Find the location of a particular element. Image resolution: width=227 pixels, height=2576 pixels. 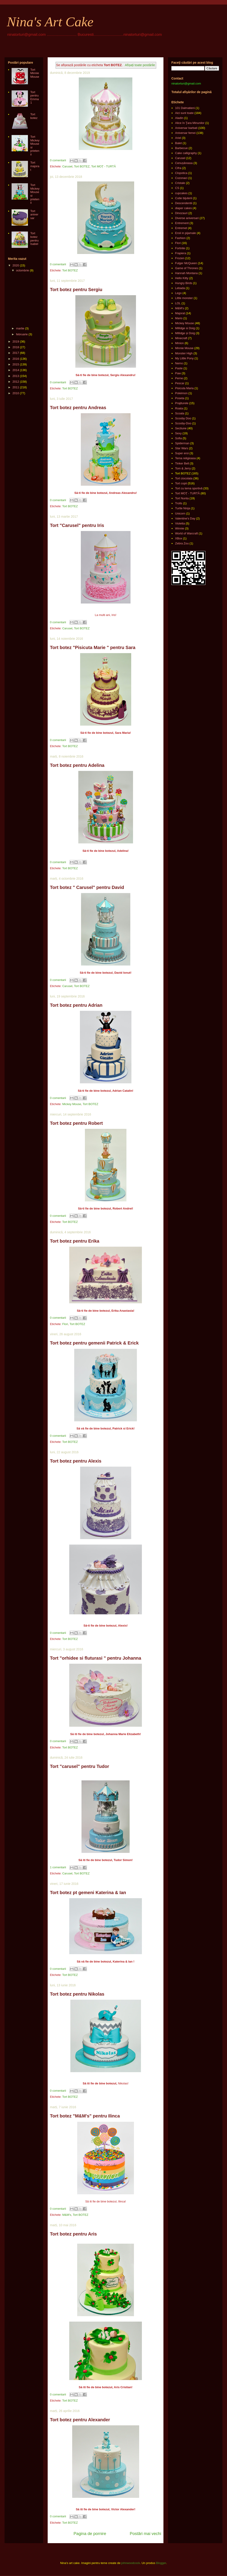

Paw is located at coordinates (178, 373).